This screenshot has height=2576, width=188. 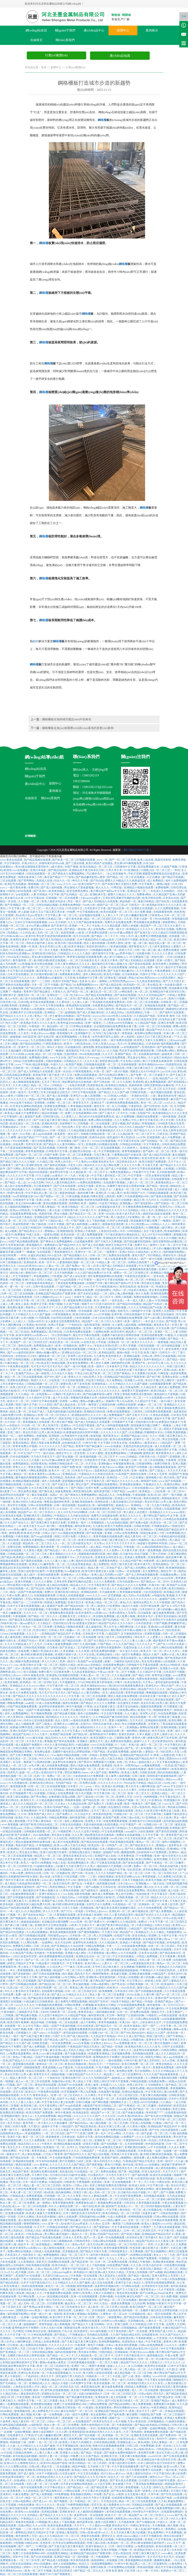 I want to click on 香蕉网址, so click(x=171, y=2529).